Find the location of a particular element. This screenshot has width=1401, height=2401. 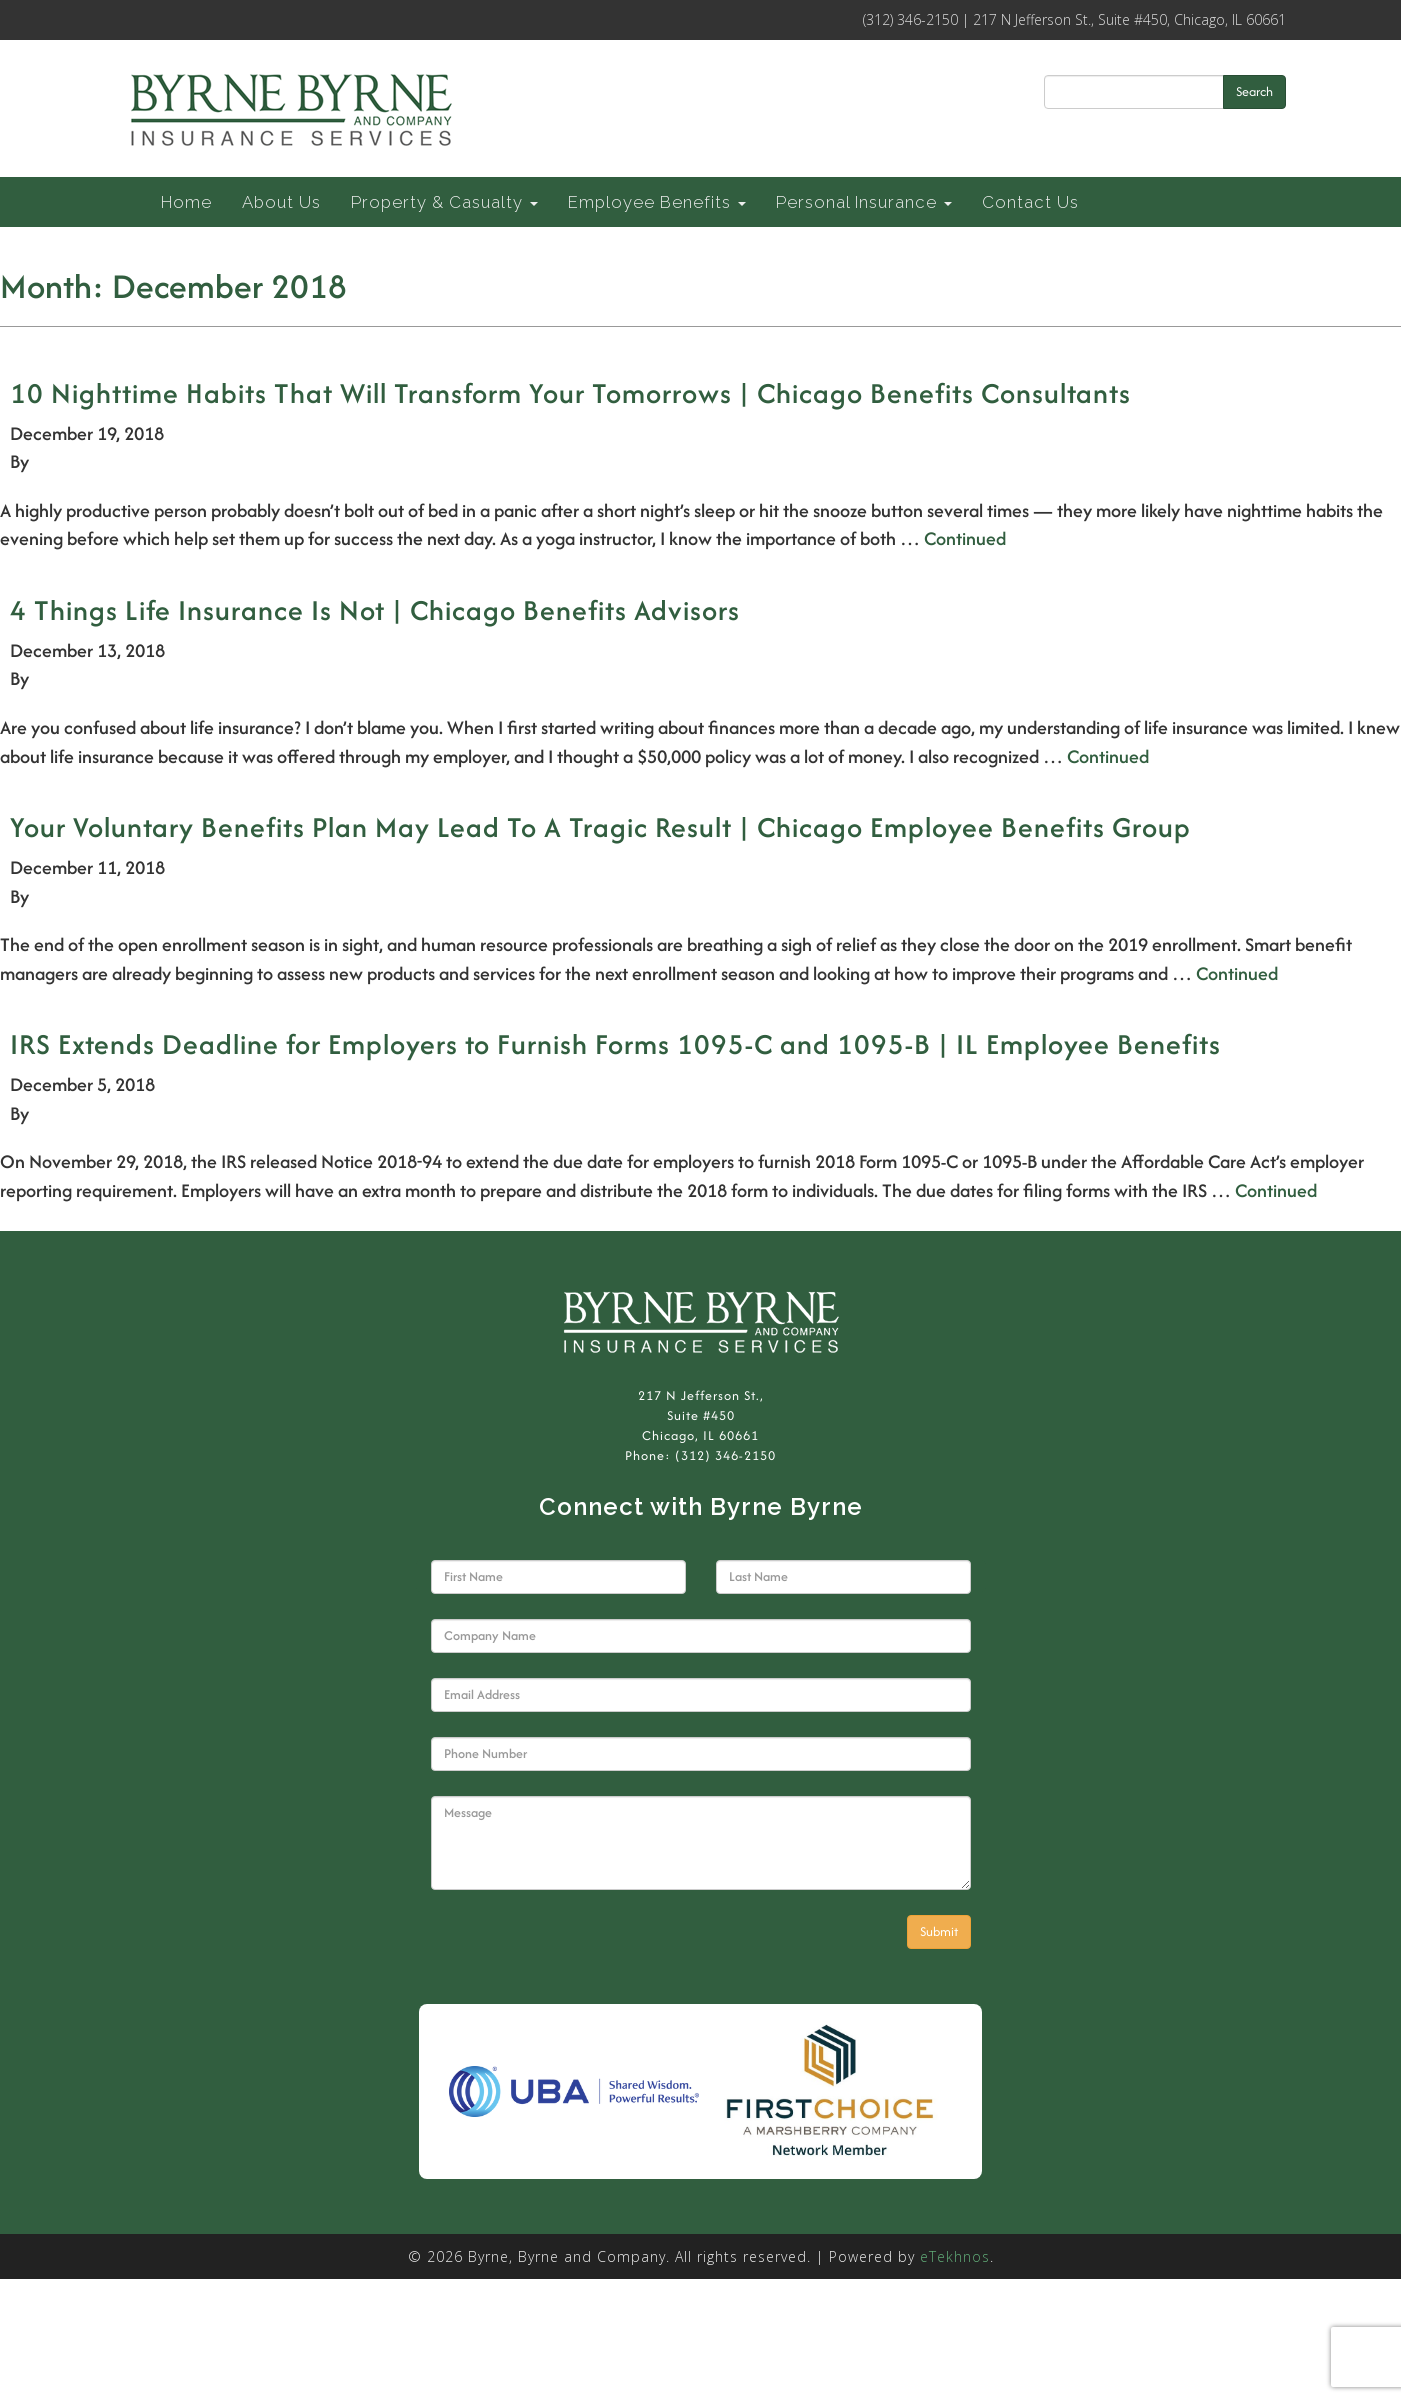

Employee Benefits is located at coordinates (657, 202).